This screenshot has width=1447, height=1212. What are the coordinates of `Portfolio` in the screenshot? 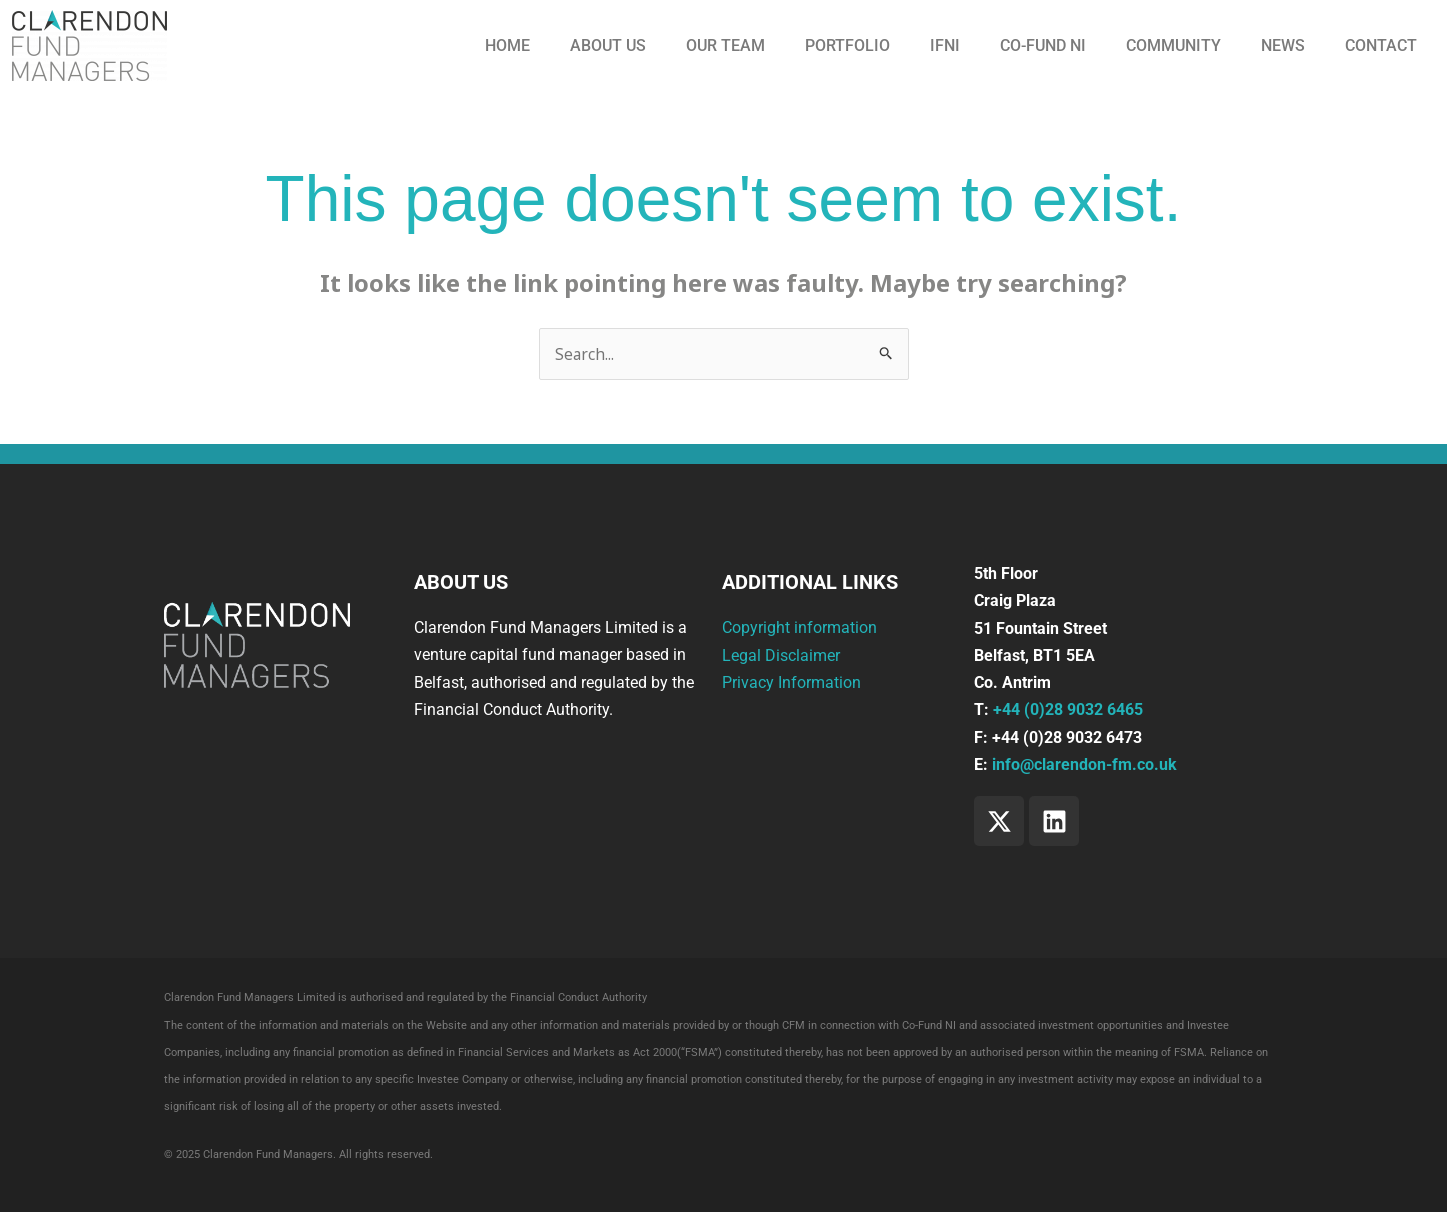 It's located at (847, 45).